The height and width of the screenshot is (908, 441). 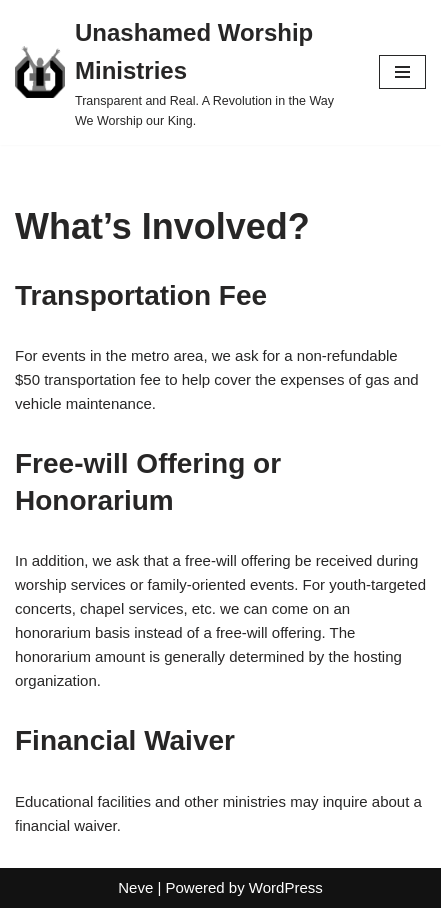 What do you see at coordinates (402, 72) in the screenshot?
I see `[Navigation Menu]` at bounding box center [402, 72].